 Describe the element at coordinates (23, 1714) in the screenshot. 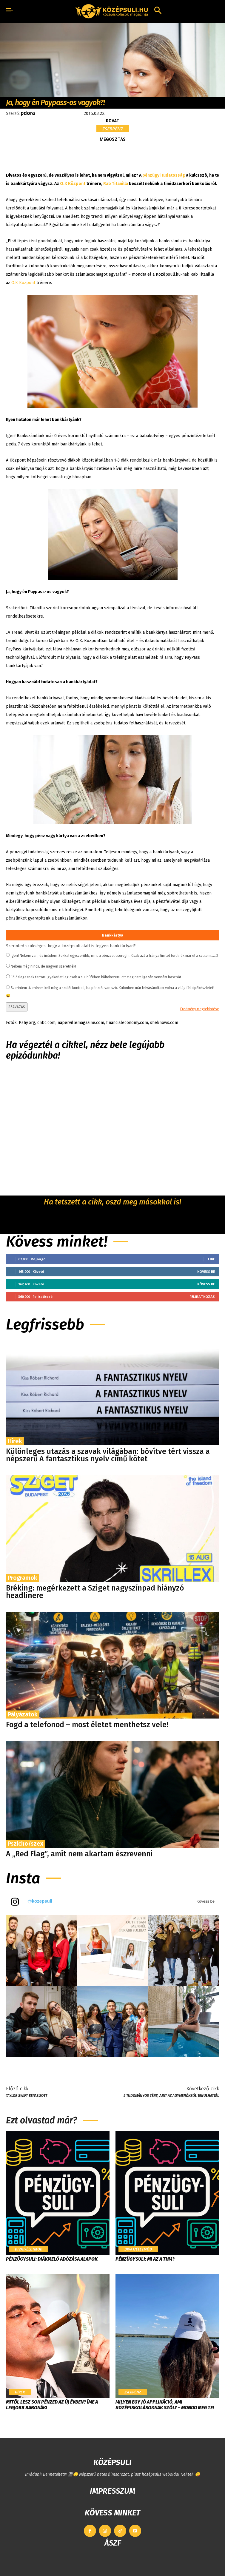

I see `Pályázatok` at that location.